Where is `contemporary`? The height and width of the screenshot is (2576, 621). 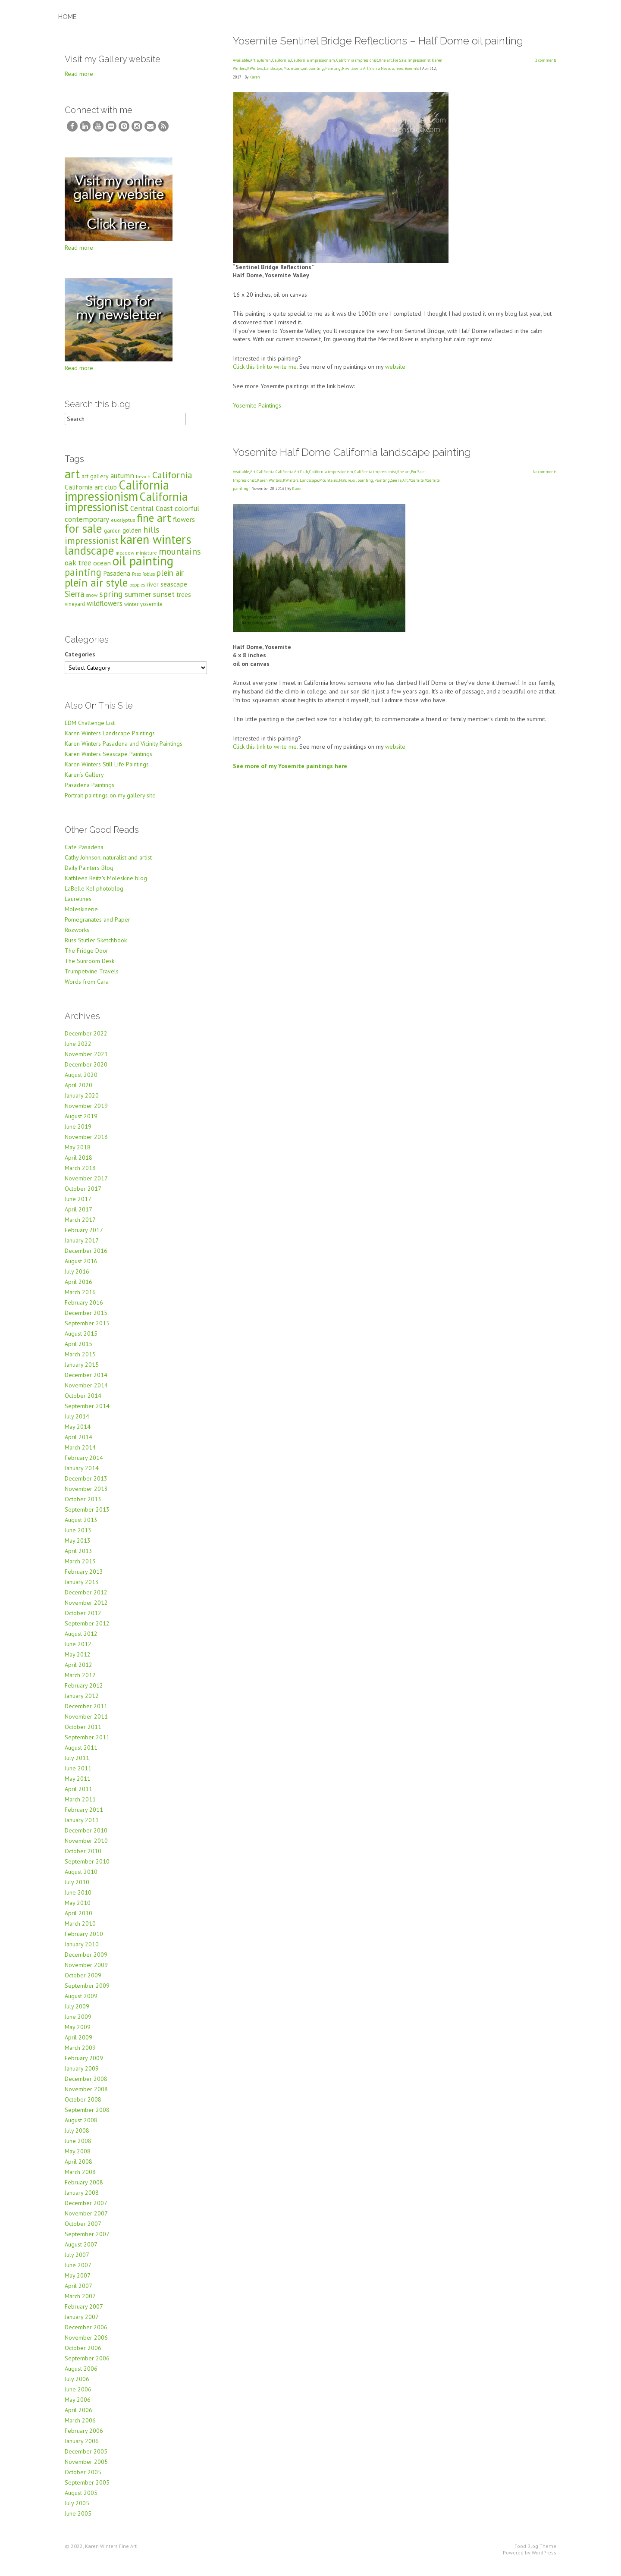
contemporary is located at coordinates (87, 526).